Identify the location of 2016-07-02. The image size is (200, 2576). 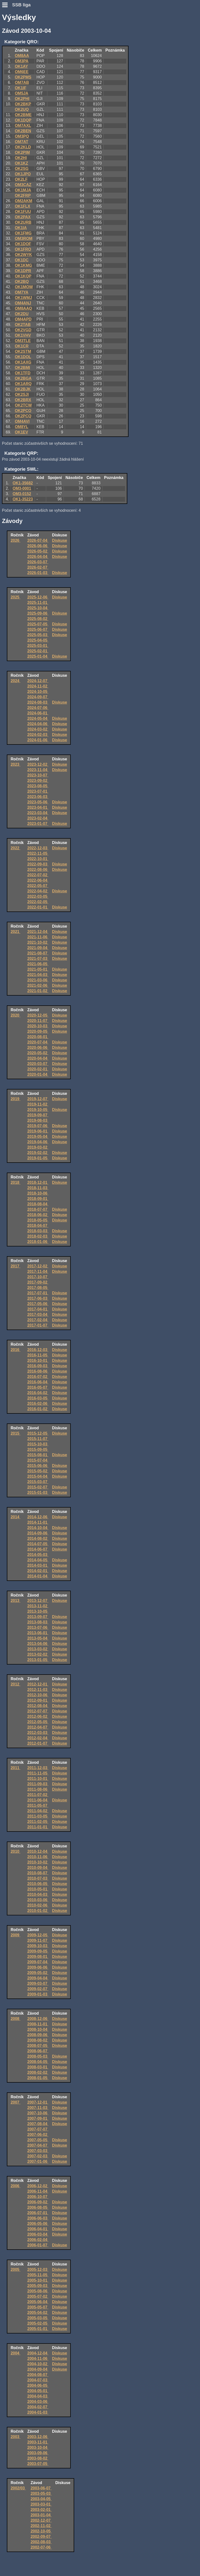
(37, 1377).